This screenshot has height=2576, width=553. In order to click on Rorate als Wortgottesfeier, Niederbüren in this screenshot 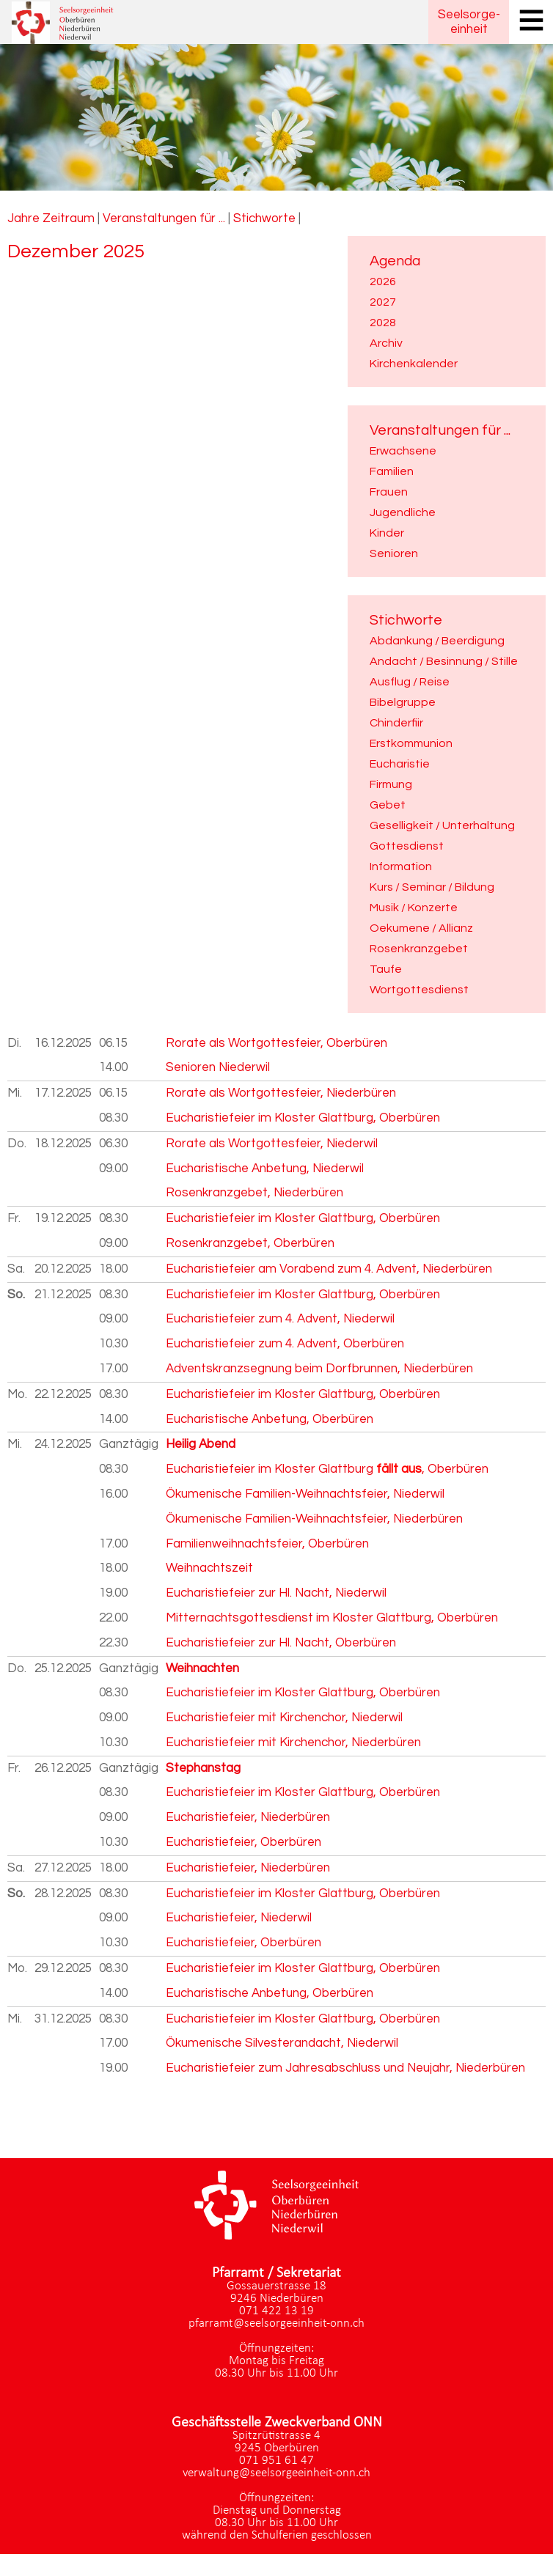, I will do `click(281, 1093)`.